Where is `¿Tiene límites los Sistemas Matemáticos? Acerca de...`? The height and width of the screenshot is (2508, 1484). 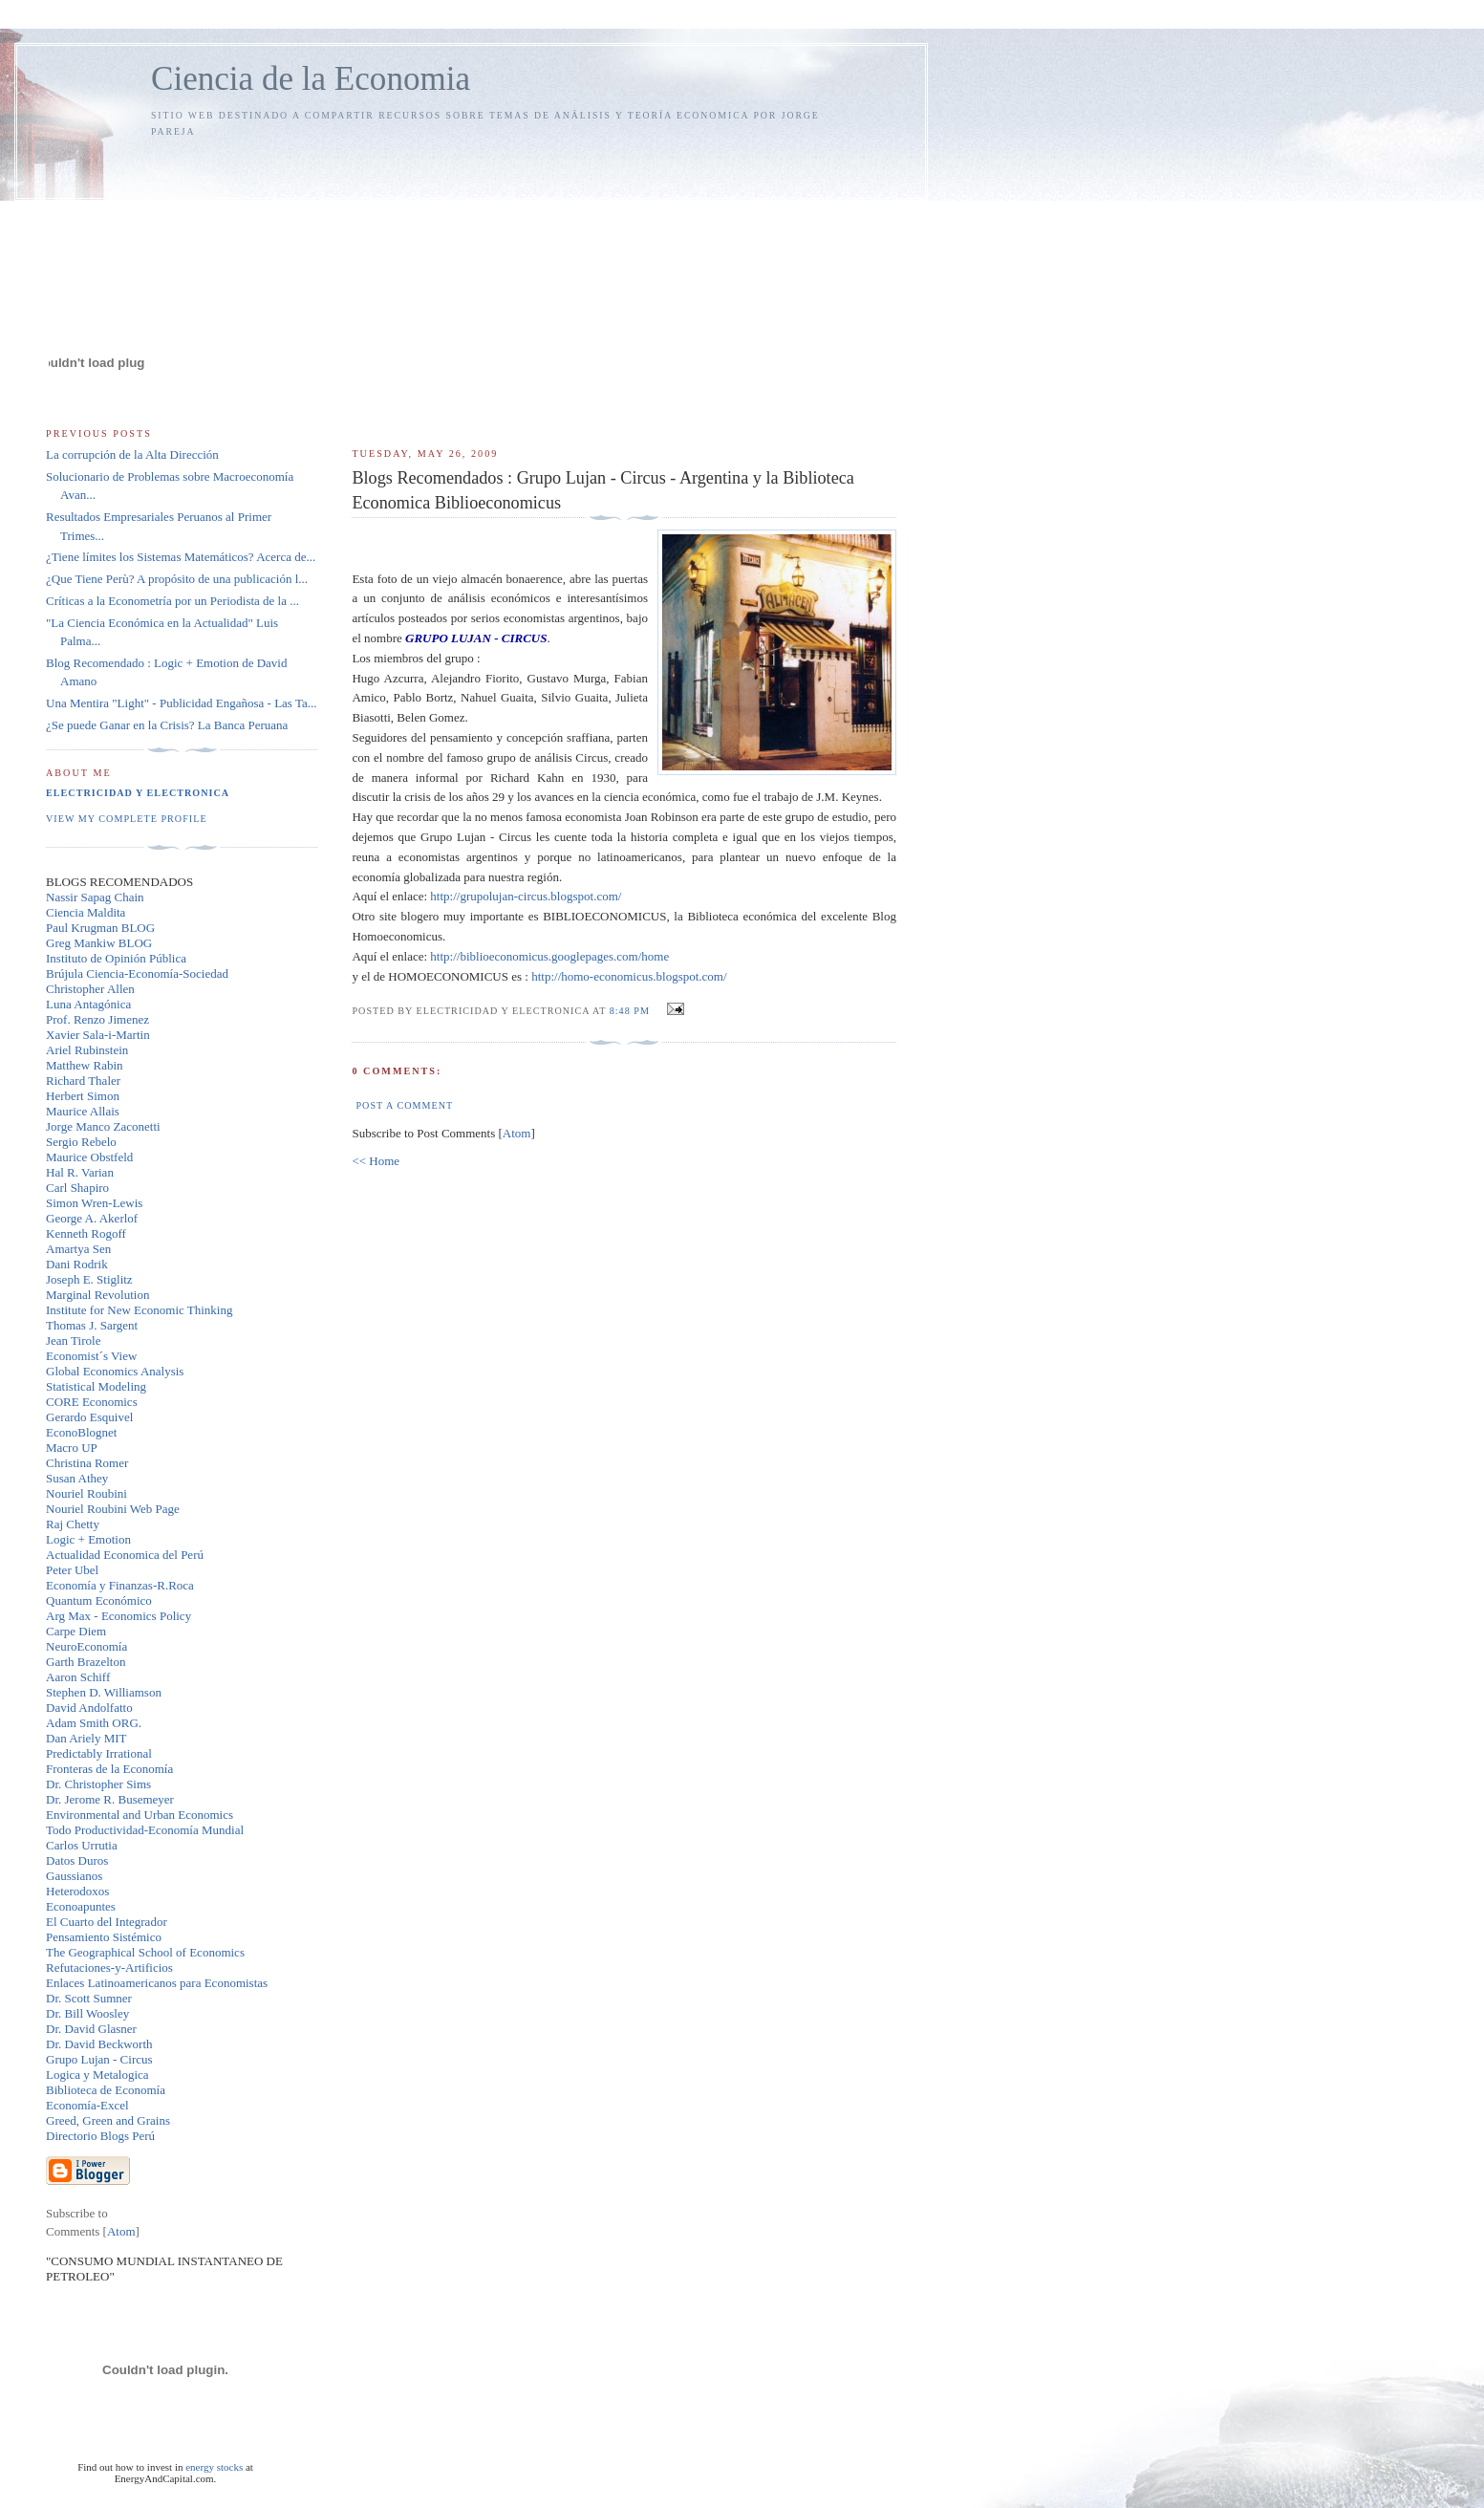
¿Tiene límites los Sistemas Matemáticos? Acerca de... is located at coordinates (180, 557).